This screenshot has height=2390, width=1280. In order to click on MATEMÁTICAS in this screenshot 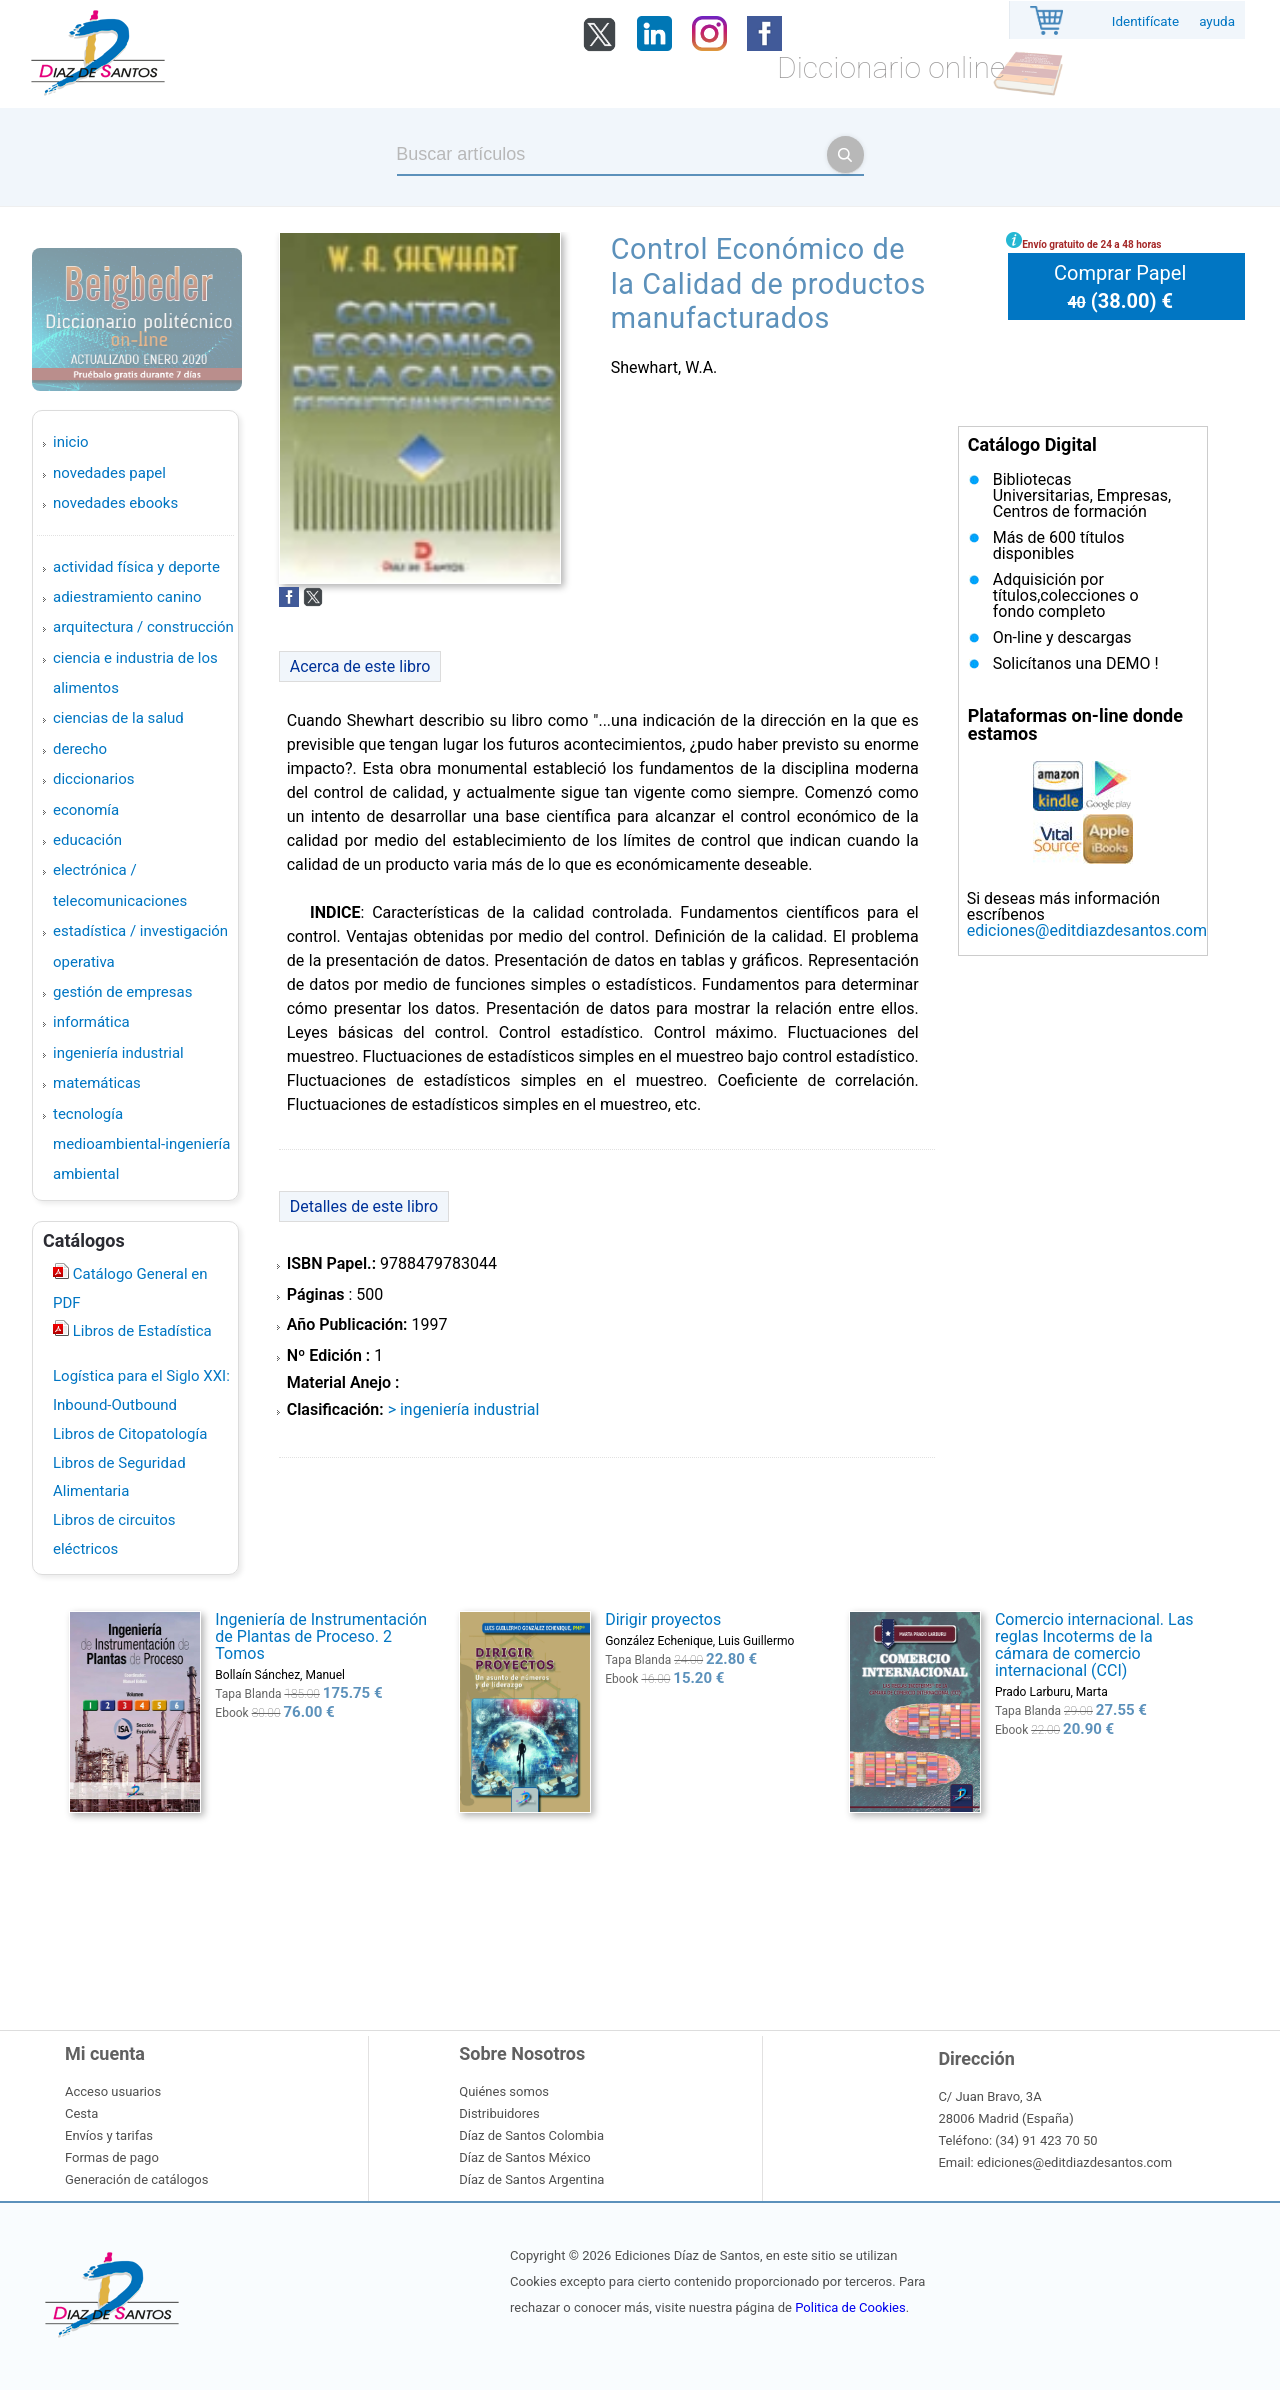, I will do `click(97, 1083)`.